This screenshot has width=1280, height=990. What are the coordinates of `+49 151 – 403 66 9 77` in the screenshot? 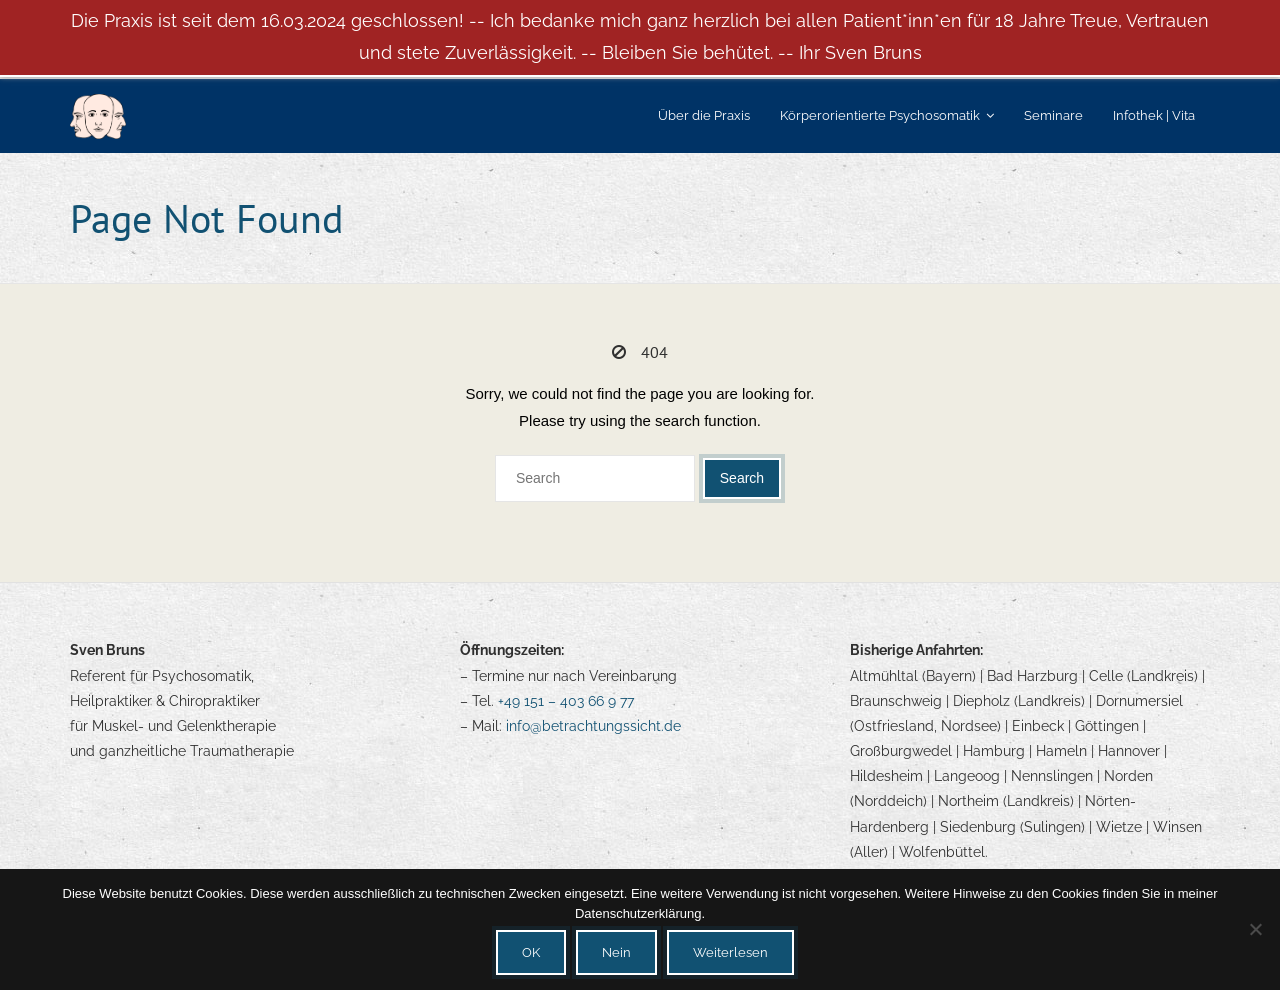 It's located at (566, 701).